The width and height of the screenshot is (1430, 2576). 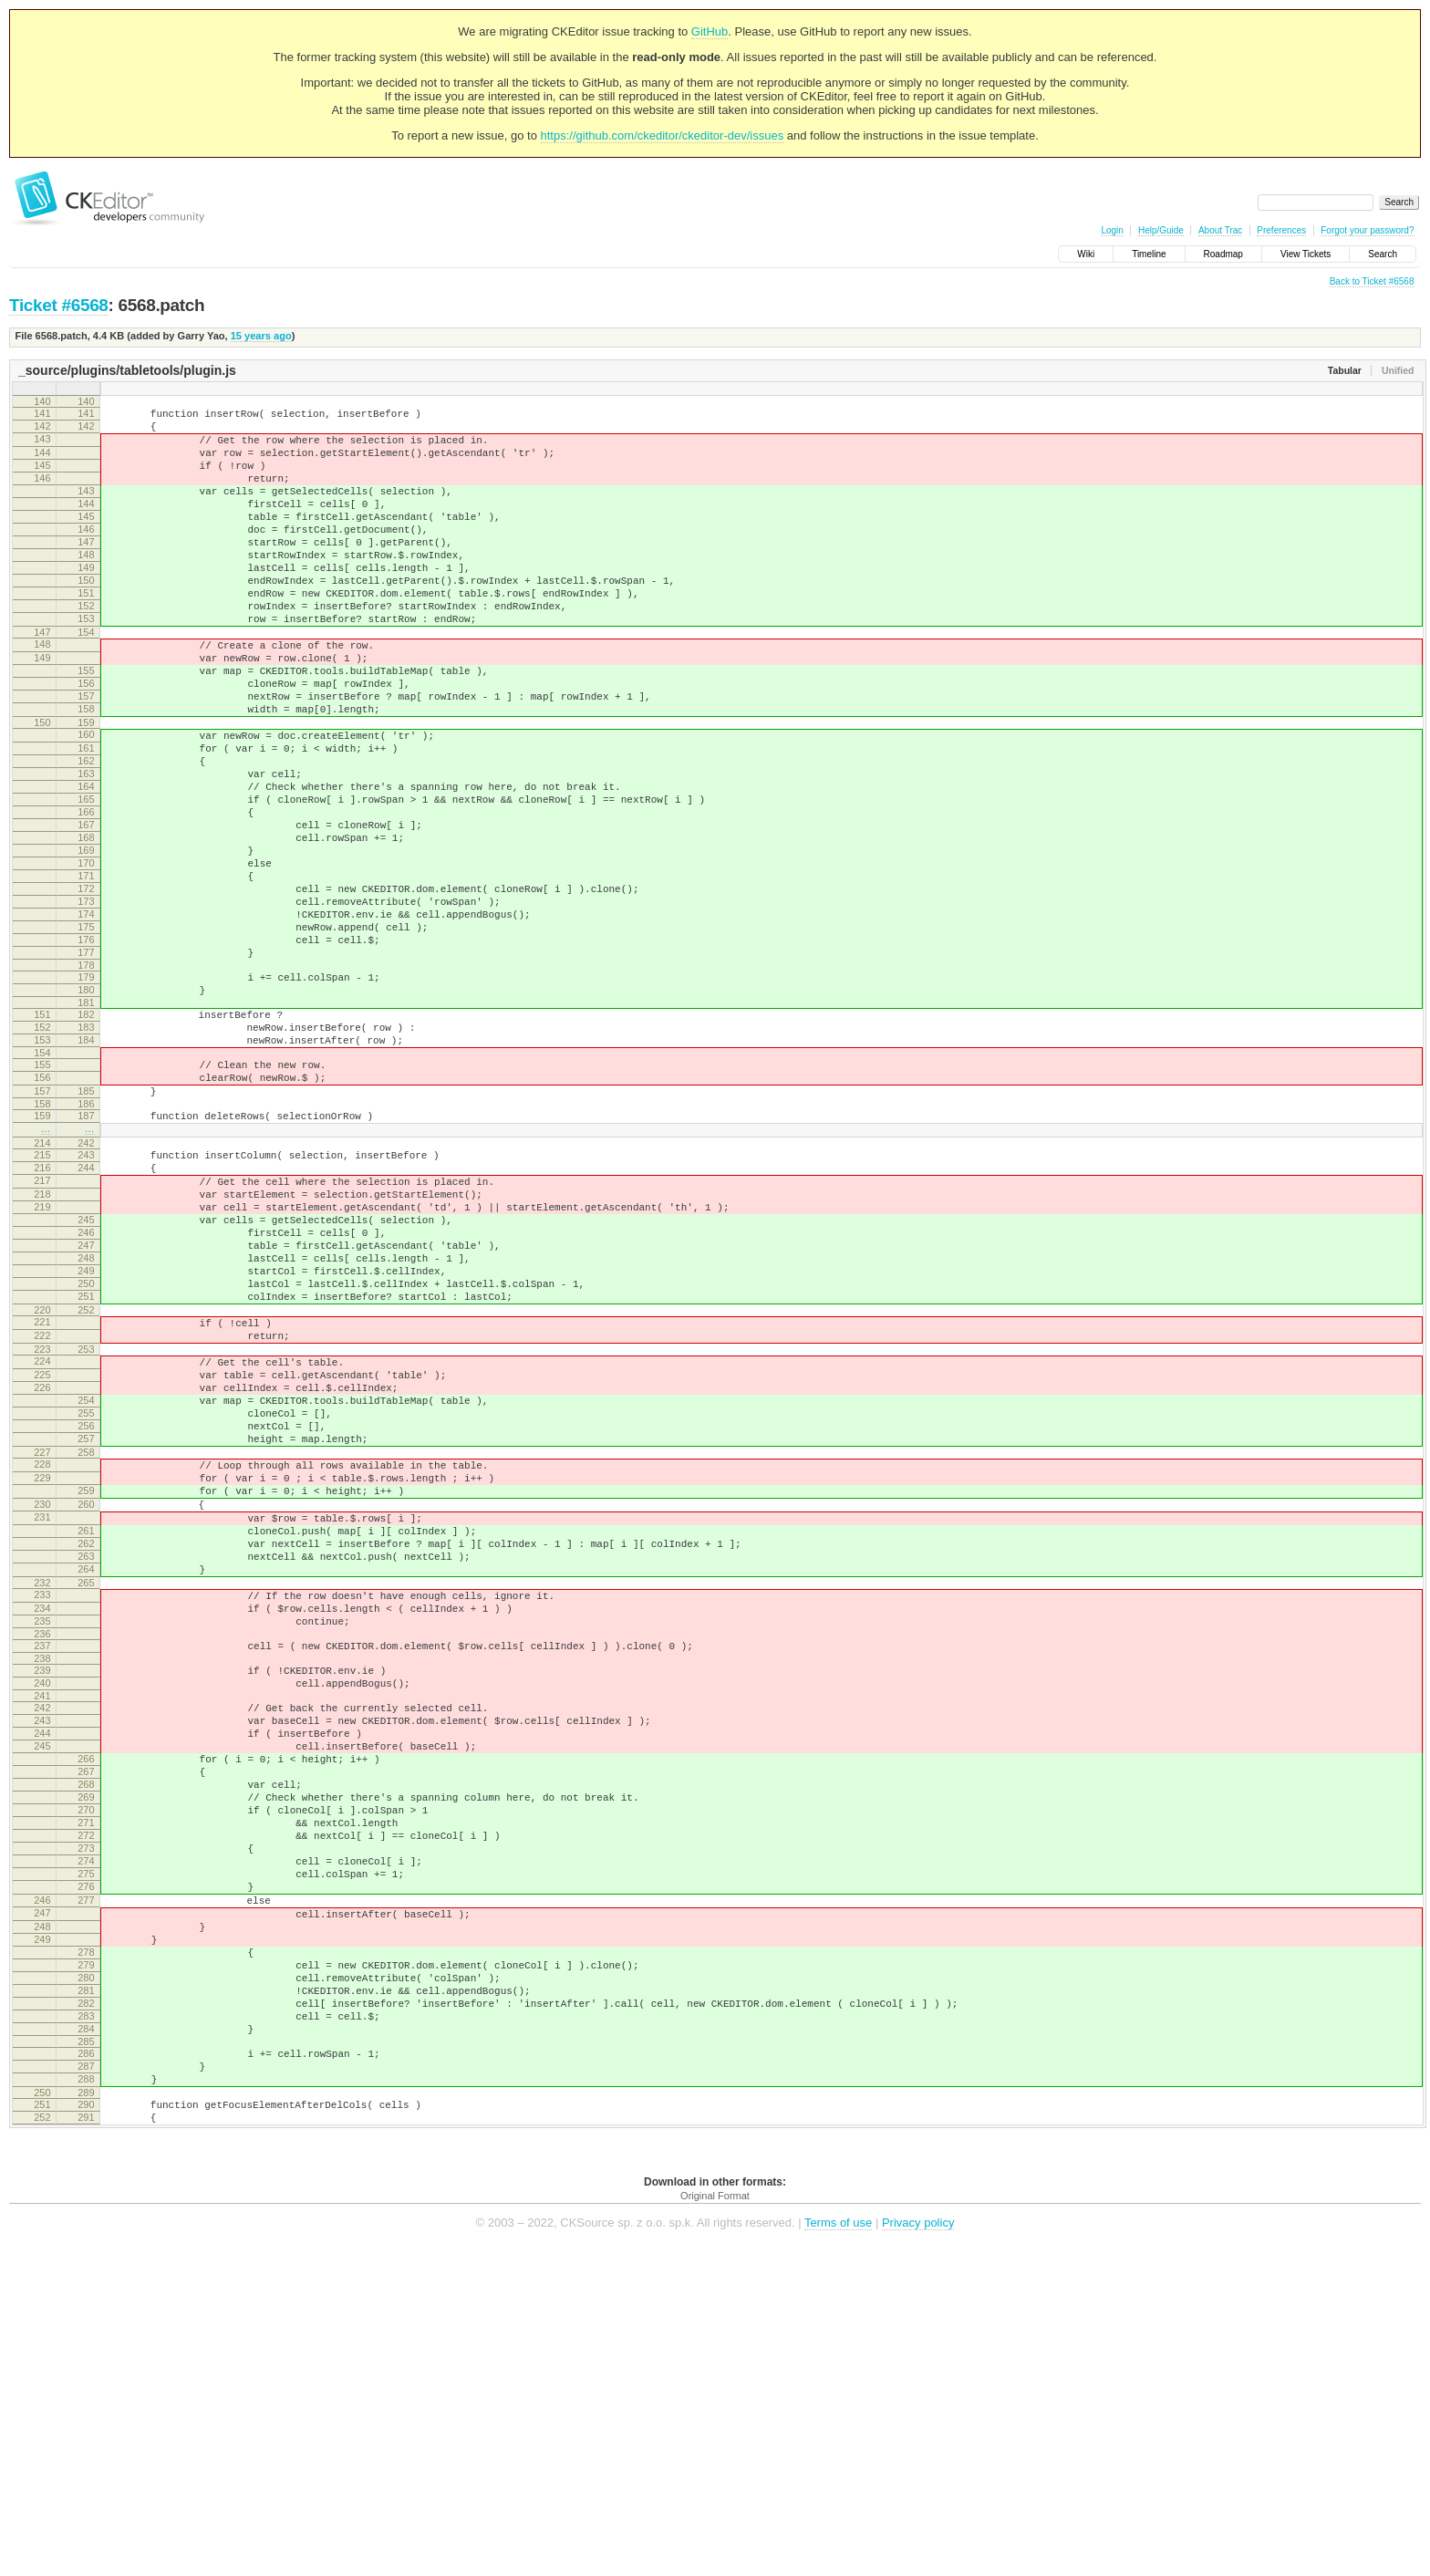 I want to click on Help/Guide, so click(x=1161, y=230).